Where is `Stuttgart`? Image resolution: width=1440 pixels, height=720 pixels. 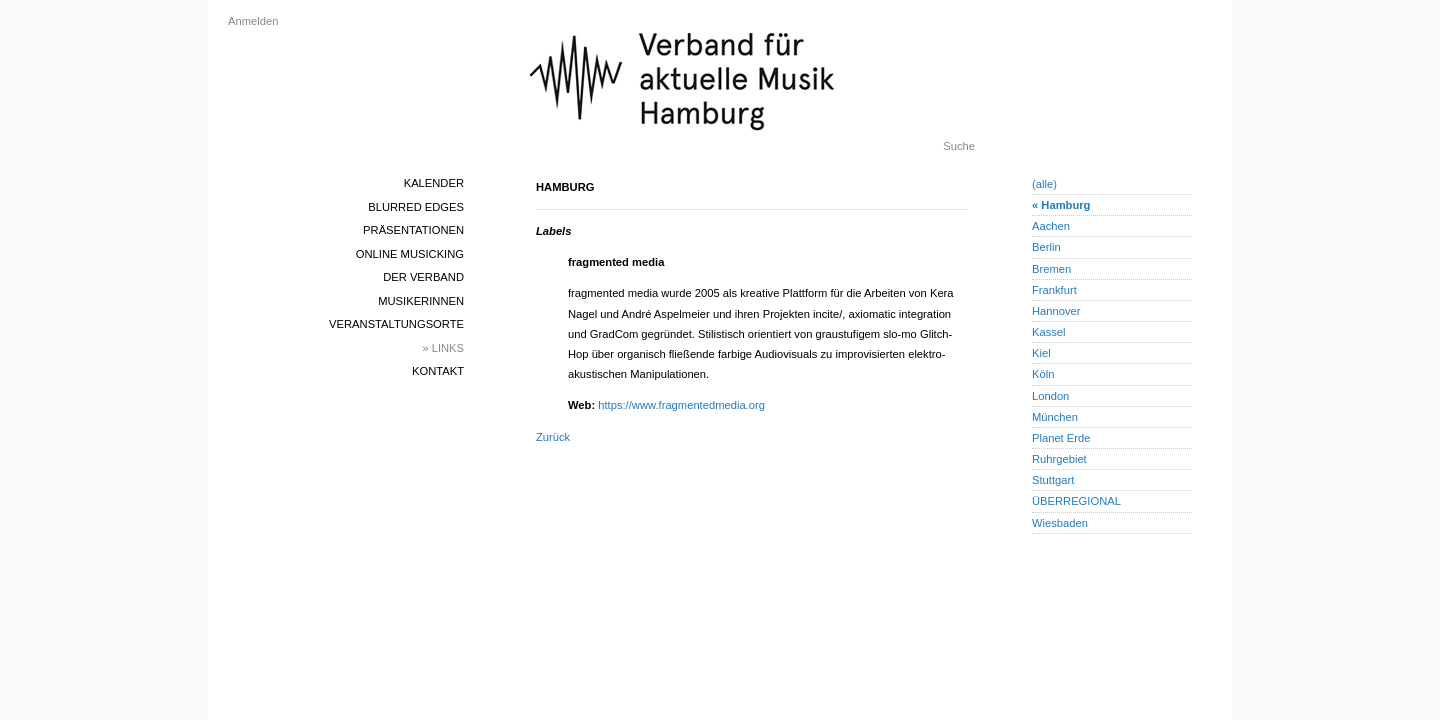
Stuttgart is located at coordinates (1053, 480).